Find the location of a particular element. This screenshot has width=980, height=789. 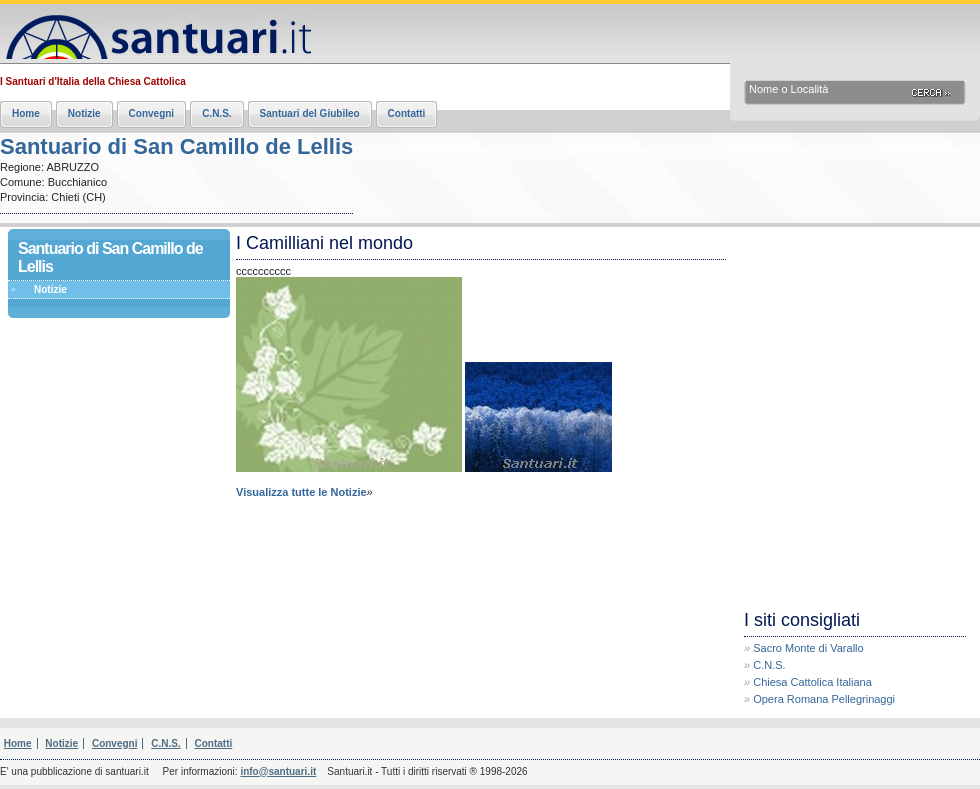

C.N.S. is located at coordinates (216, 113).